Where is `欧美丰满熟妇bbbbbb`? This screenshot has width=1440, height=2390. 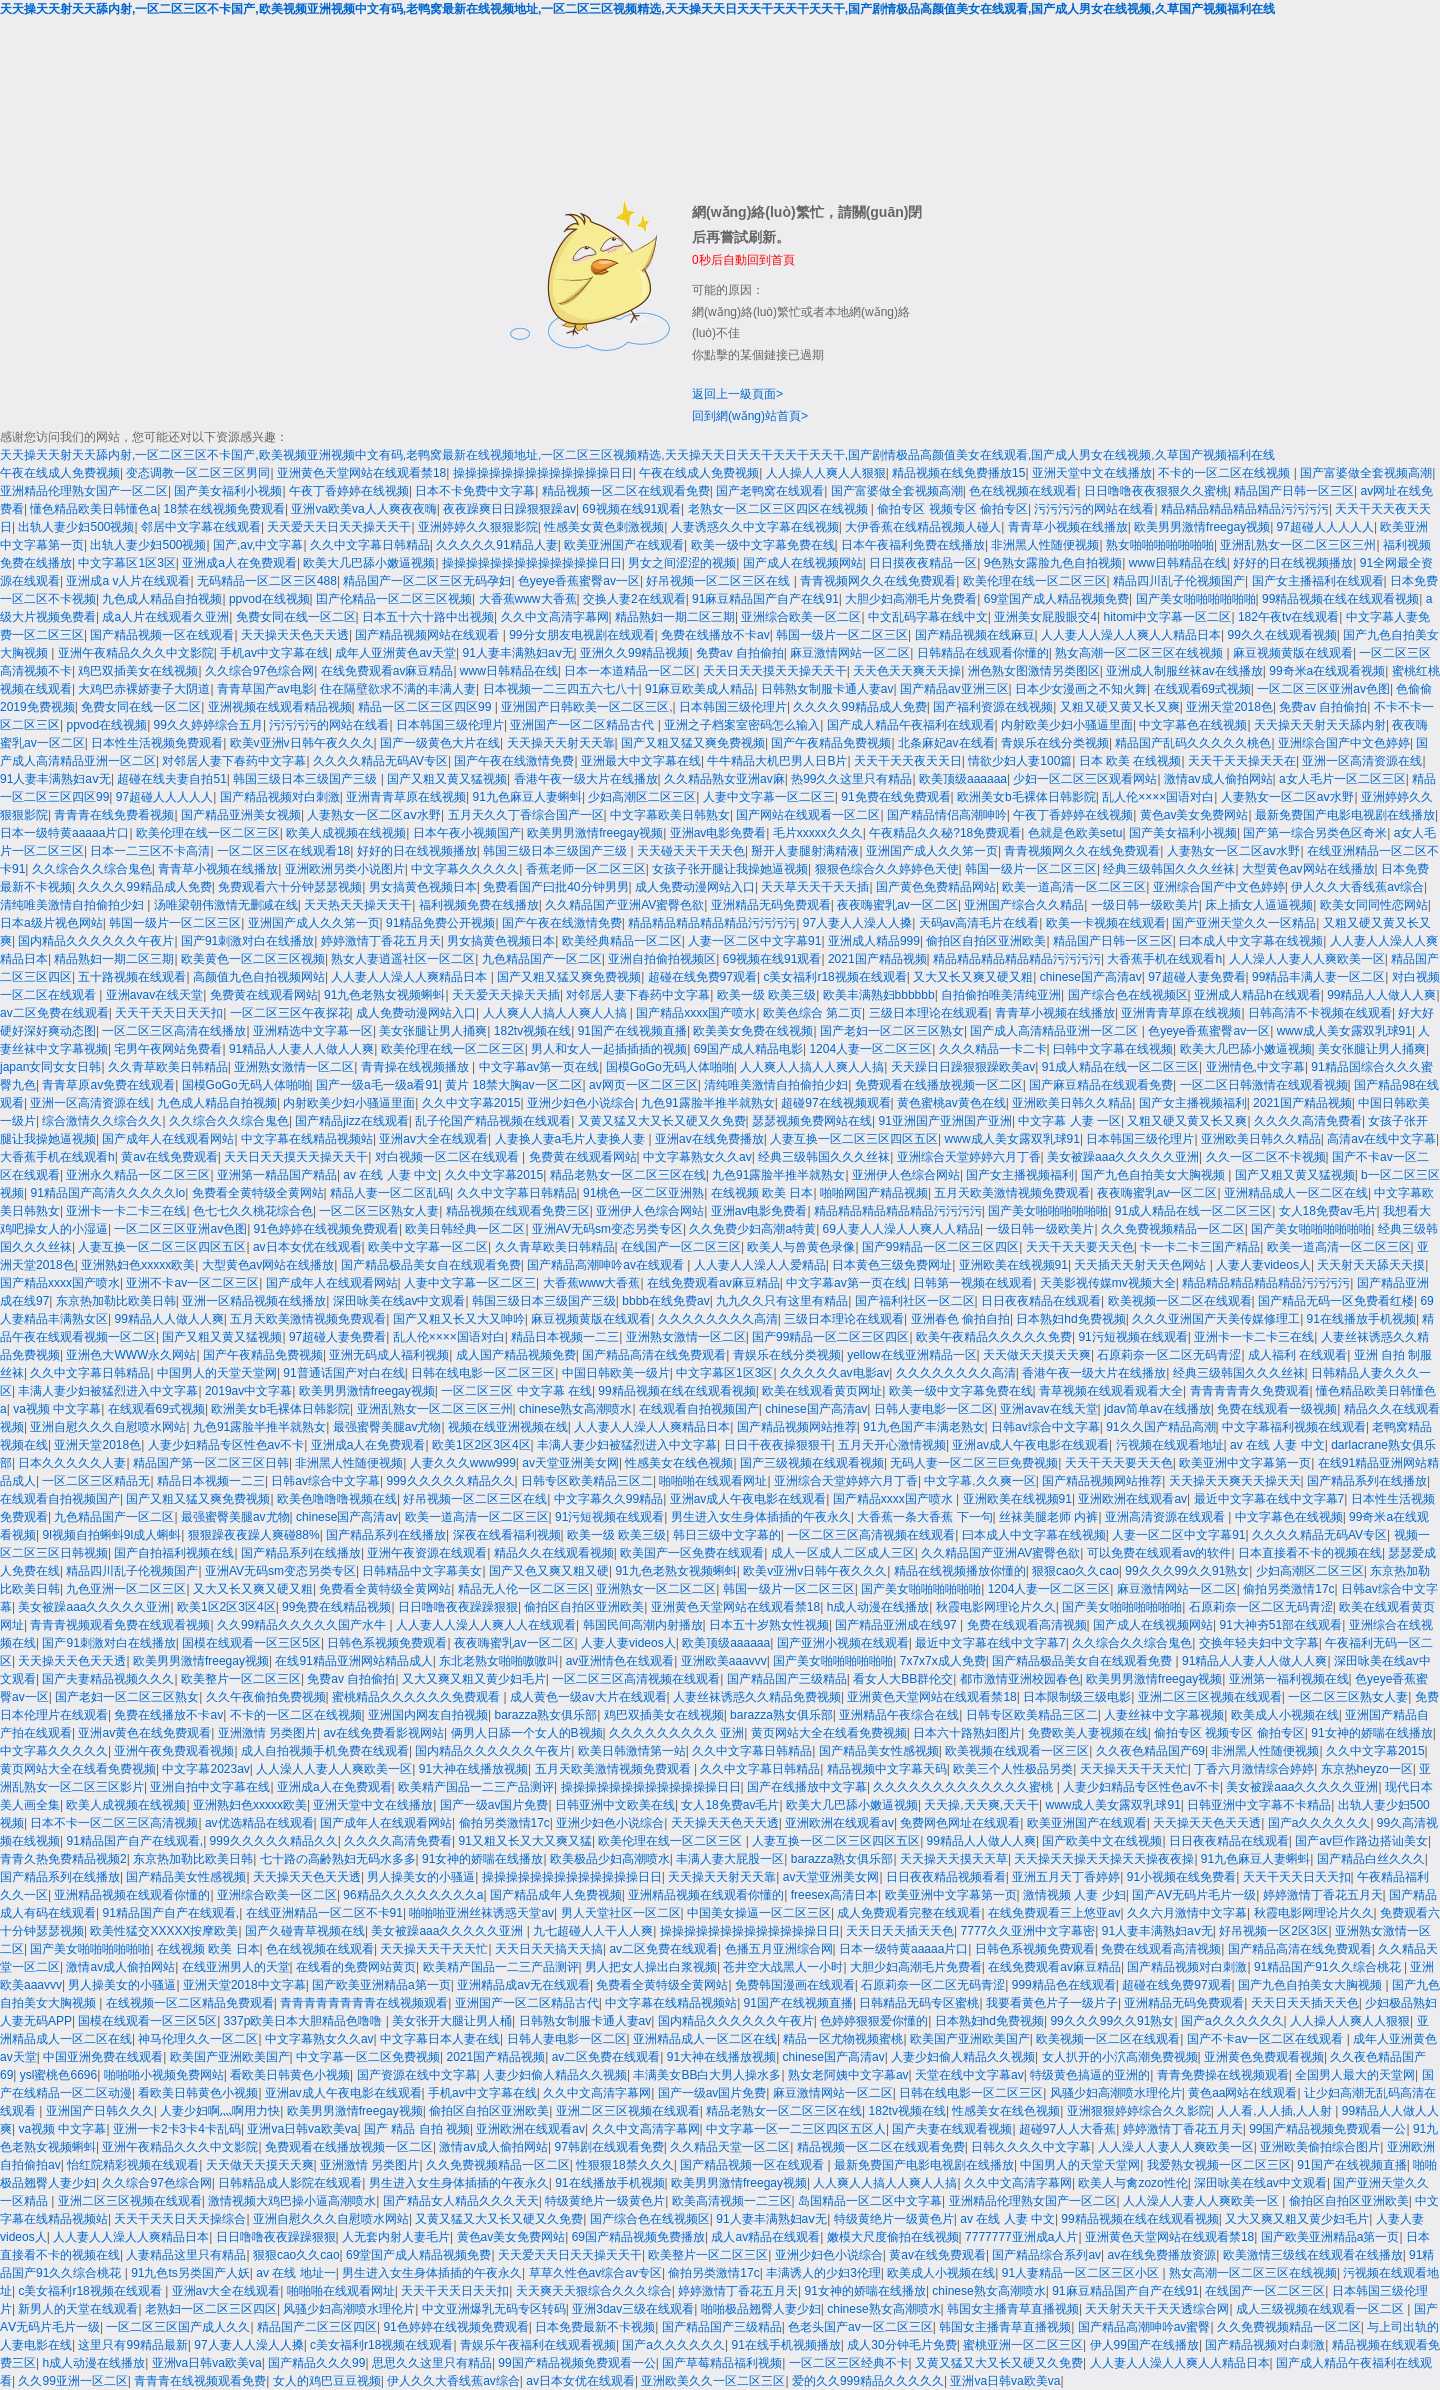
欧美丰满熟妇bbbbbb is located at coordinates (879, 995).